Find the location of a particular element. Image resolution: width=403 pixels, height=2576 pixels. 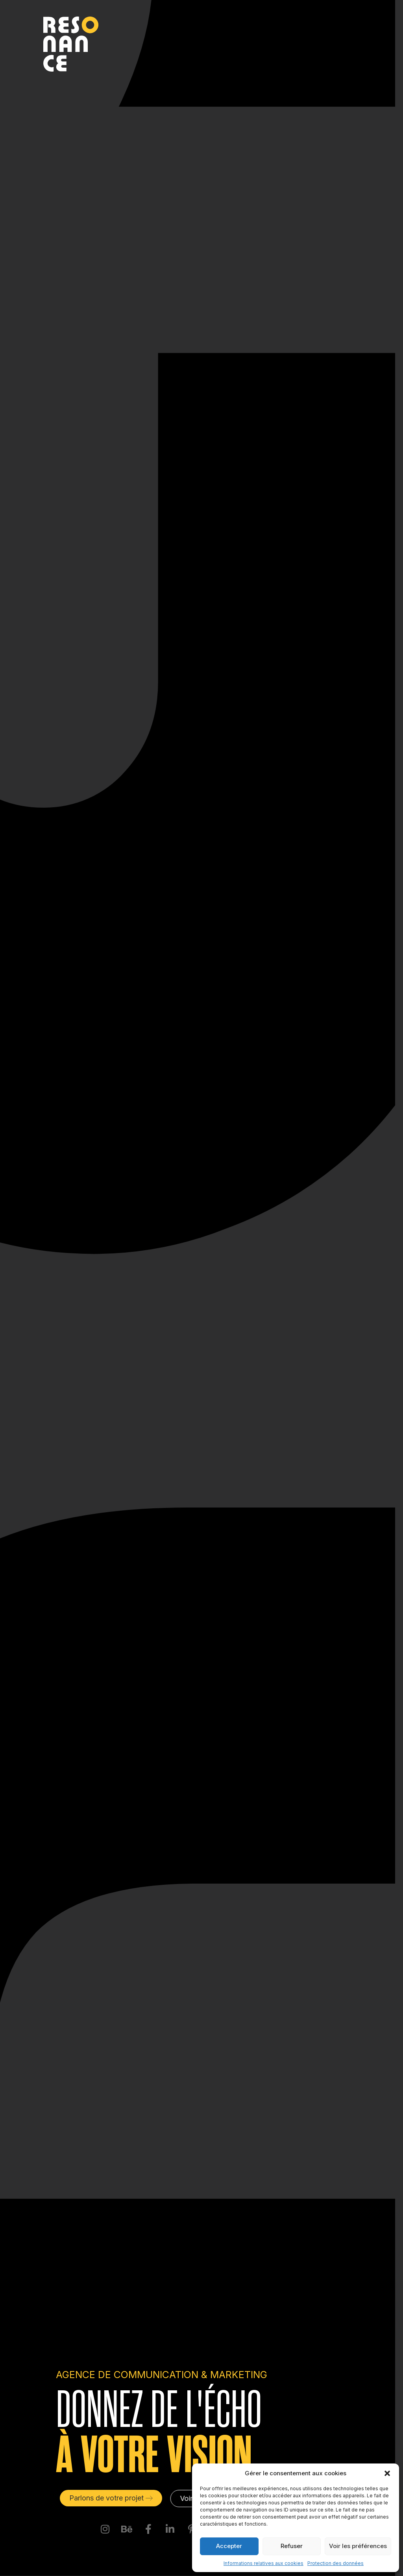

Refuser is located at coordinates (292, 2546).